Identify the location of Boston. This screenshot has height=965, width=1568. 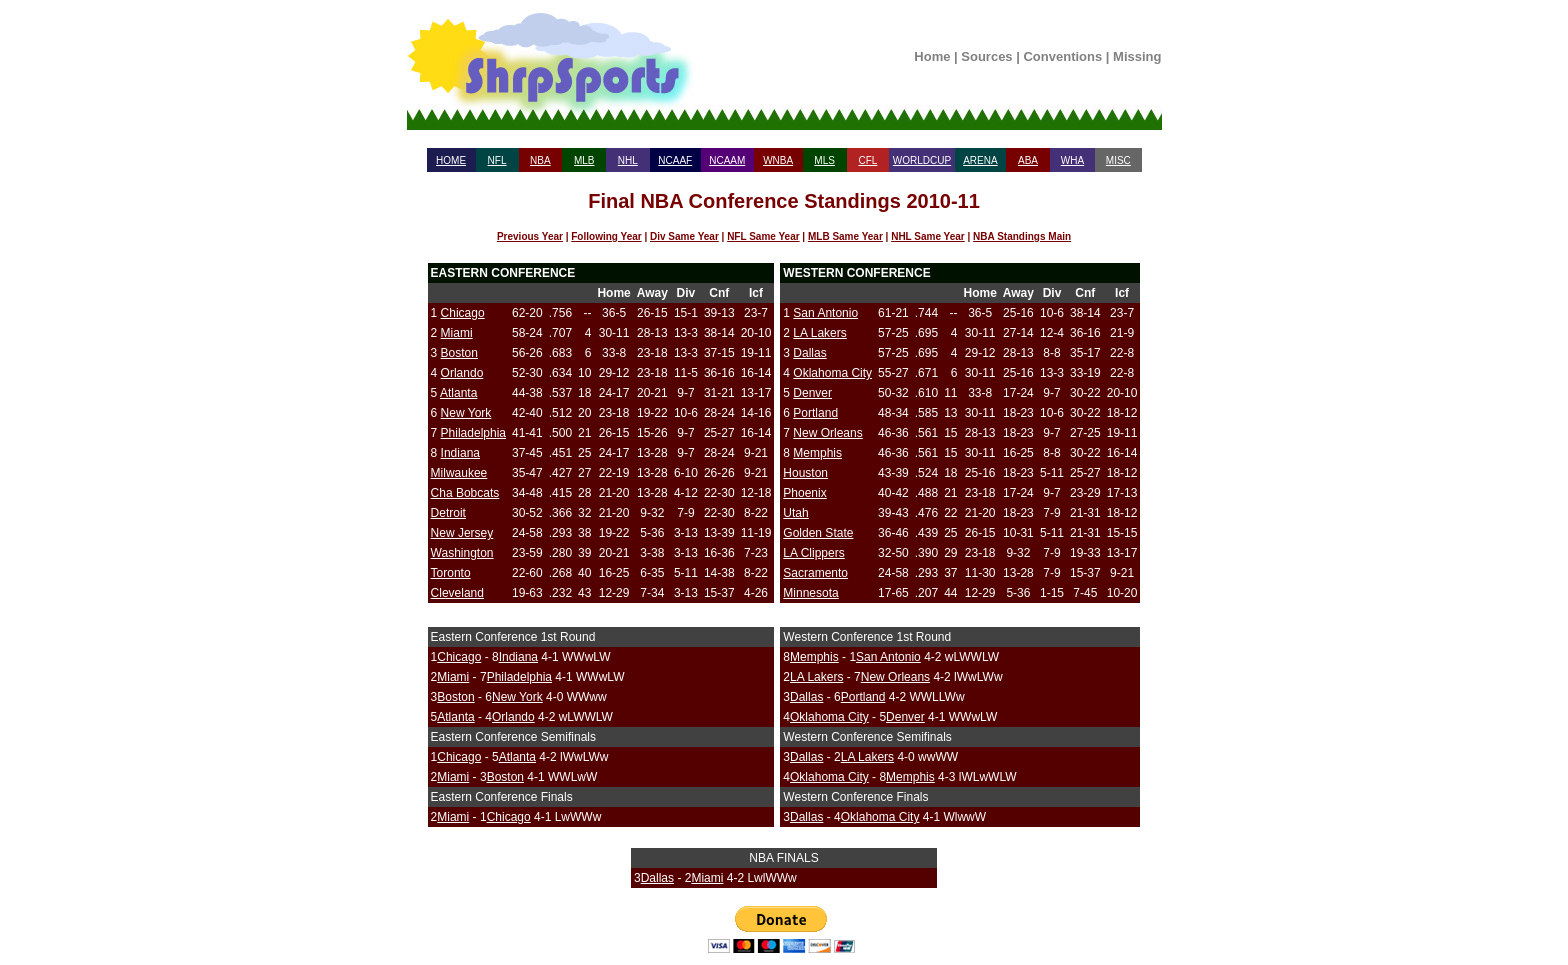
(459, 353).